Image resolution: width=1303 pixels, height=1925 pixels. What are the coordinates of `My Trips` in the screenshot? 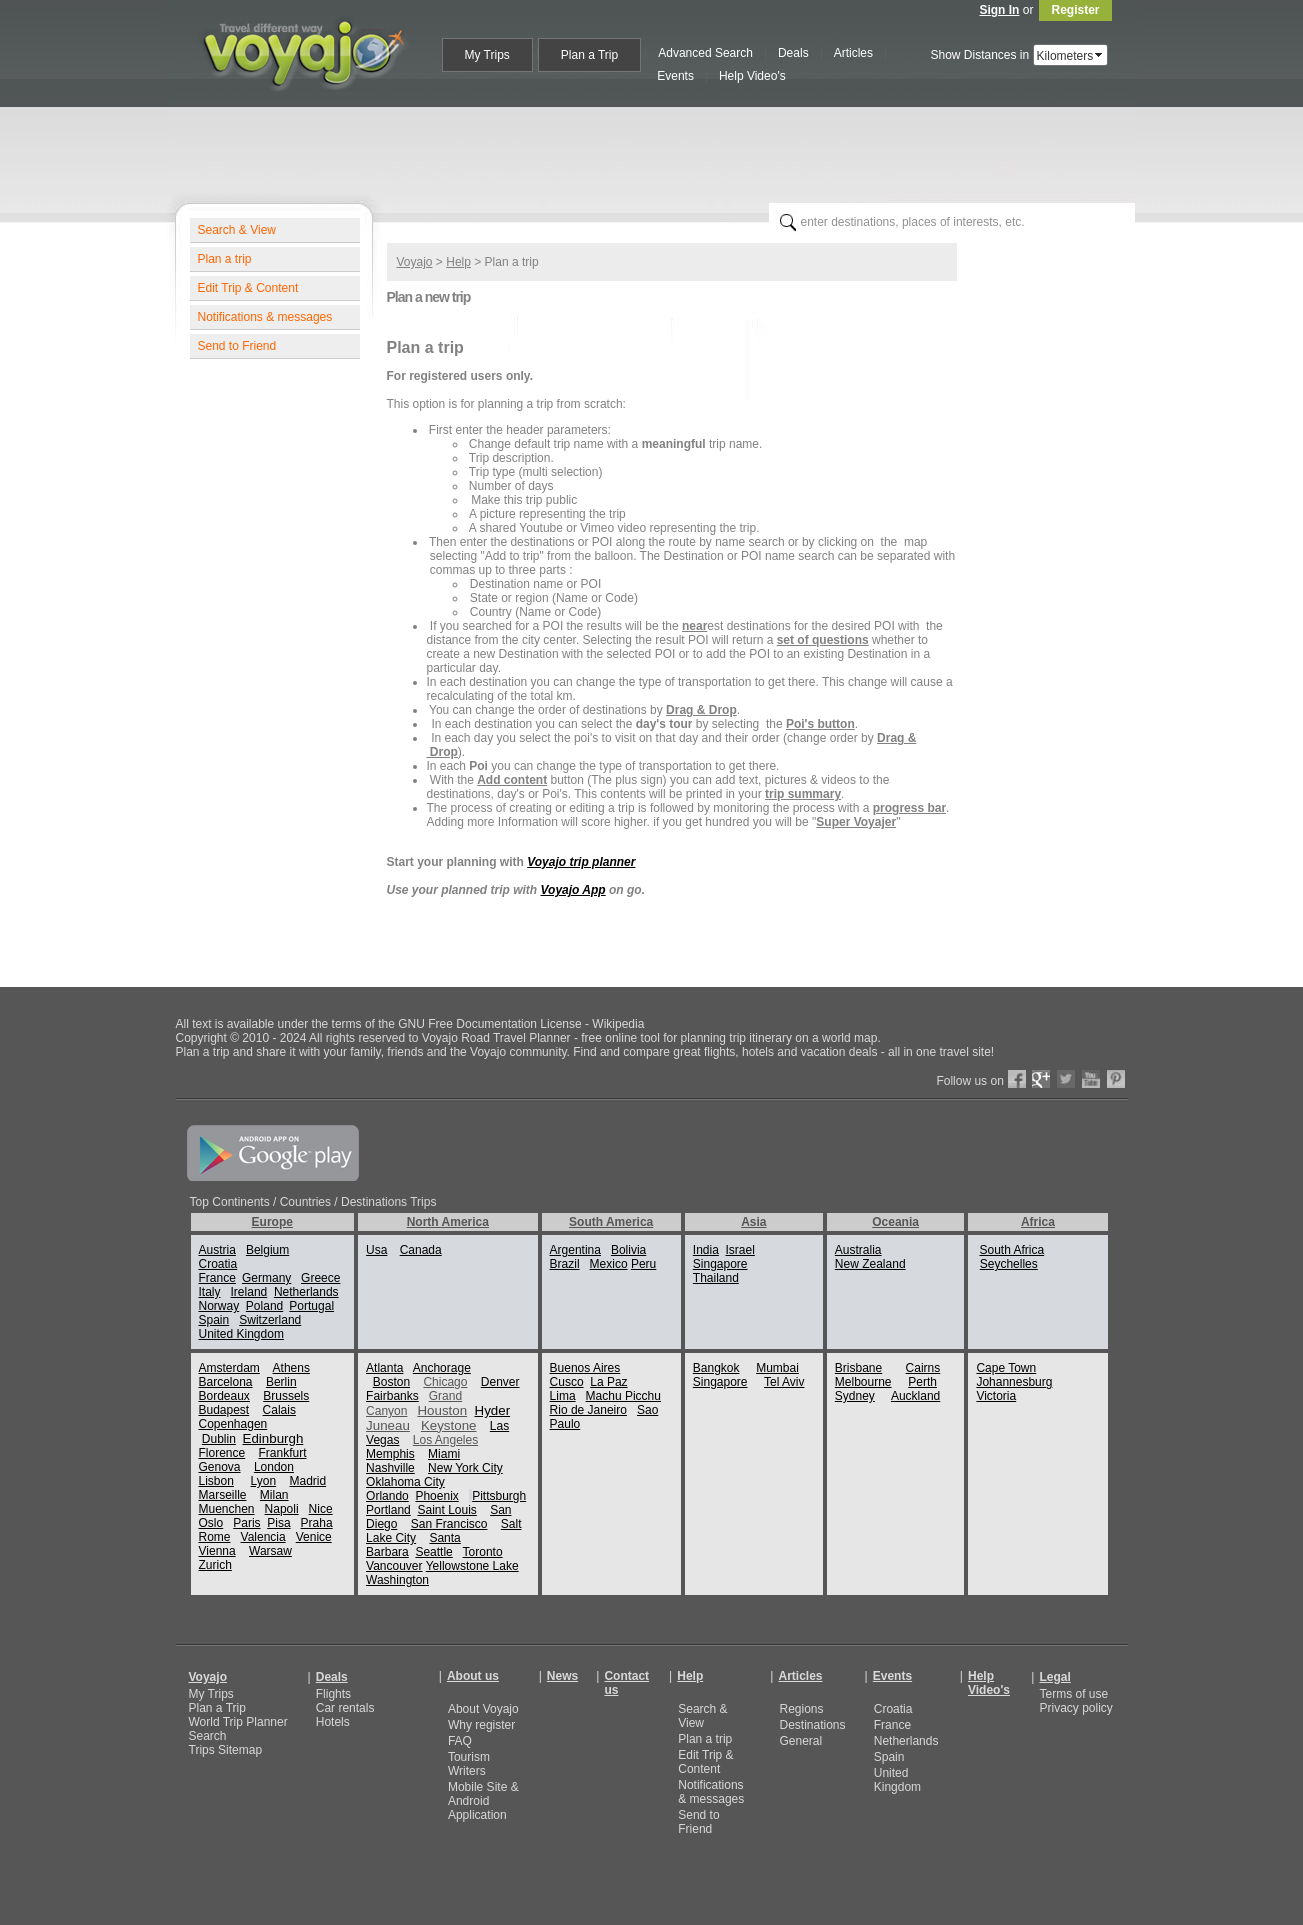 It's located at (211, 1694).